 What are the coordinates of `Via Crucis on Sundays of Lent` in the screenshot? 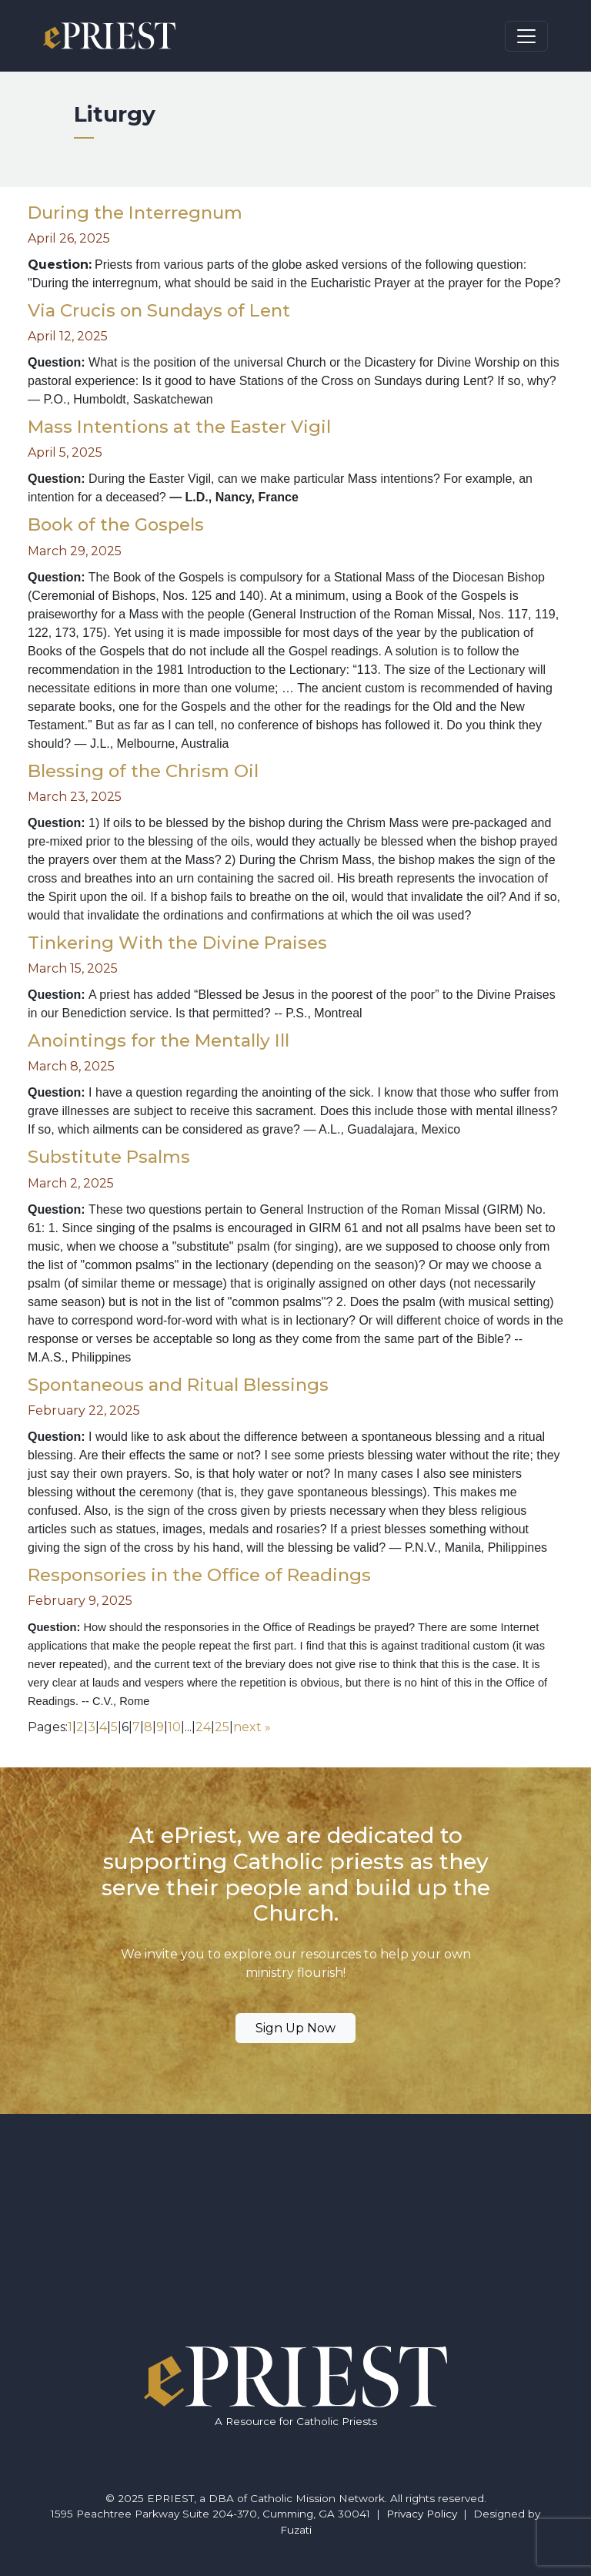 It's located at (159, 310).